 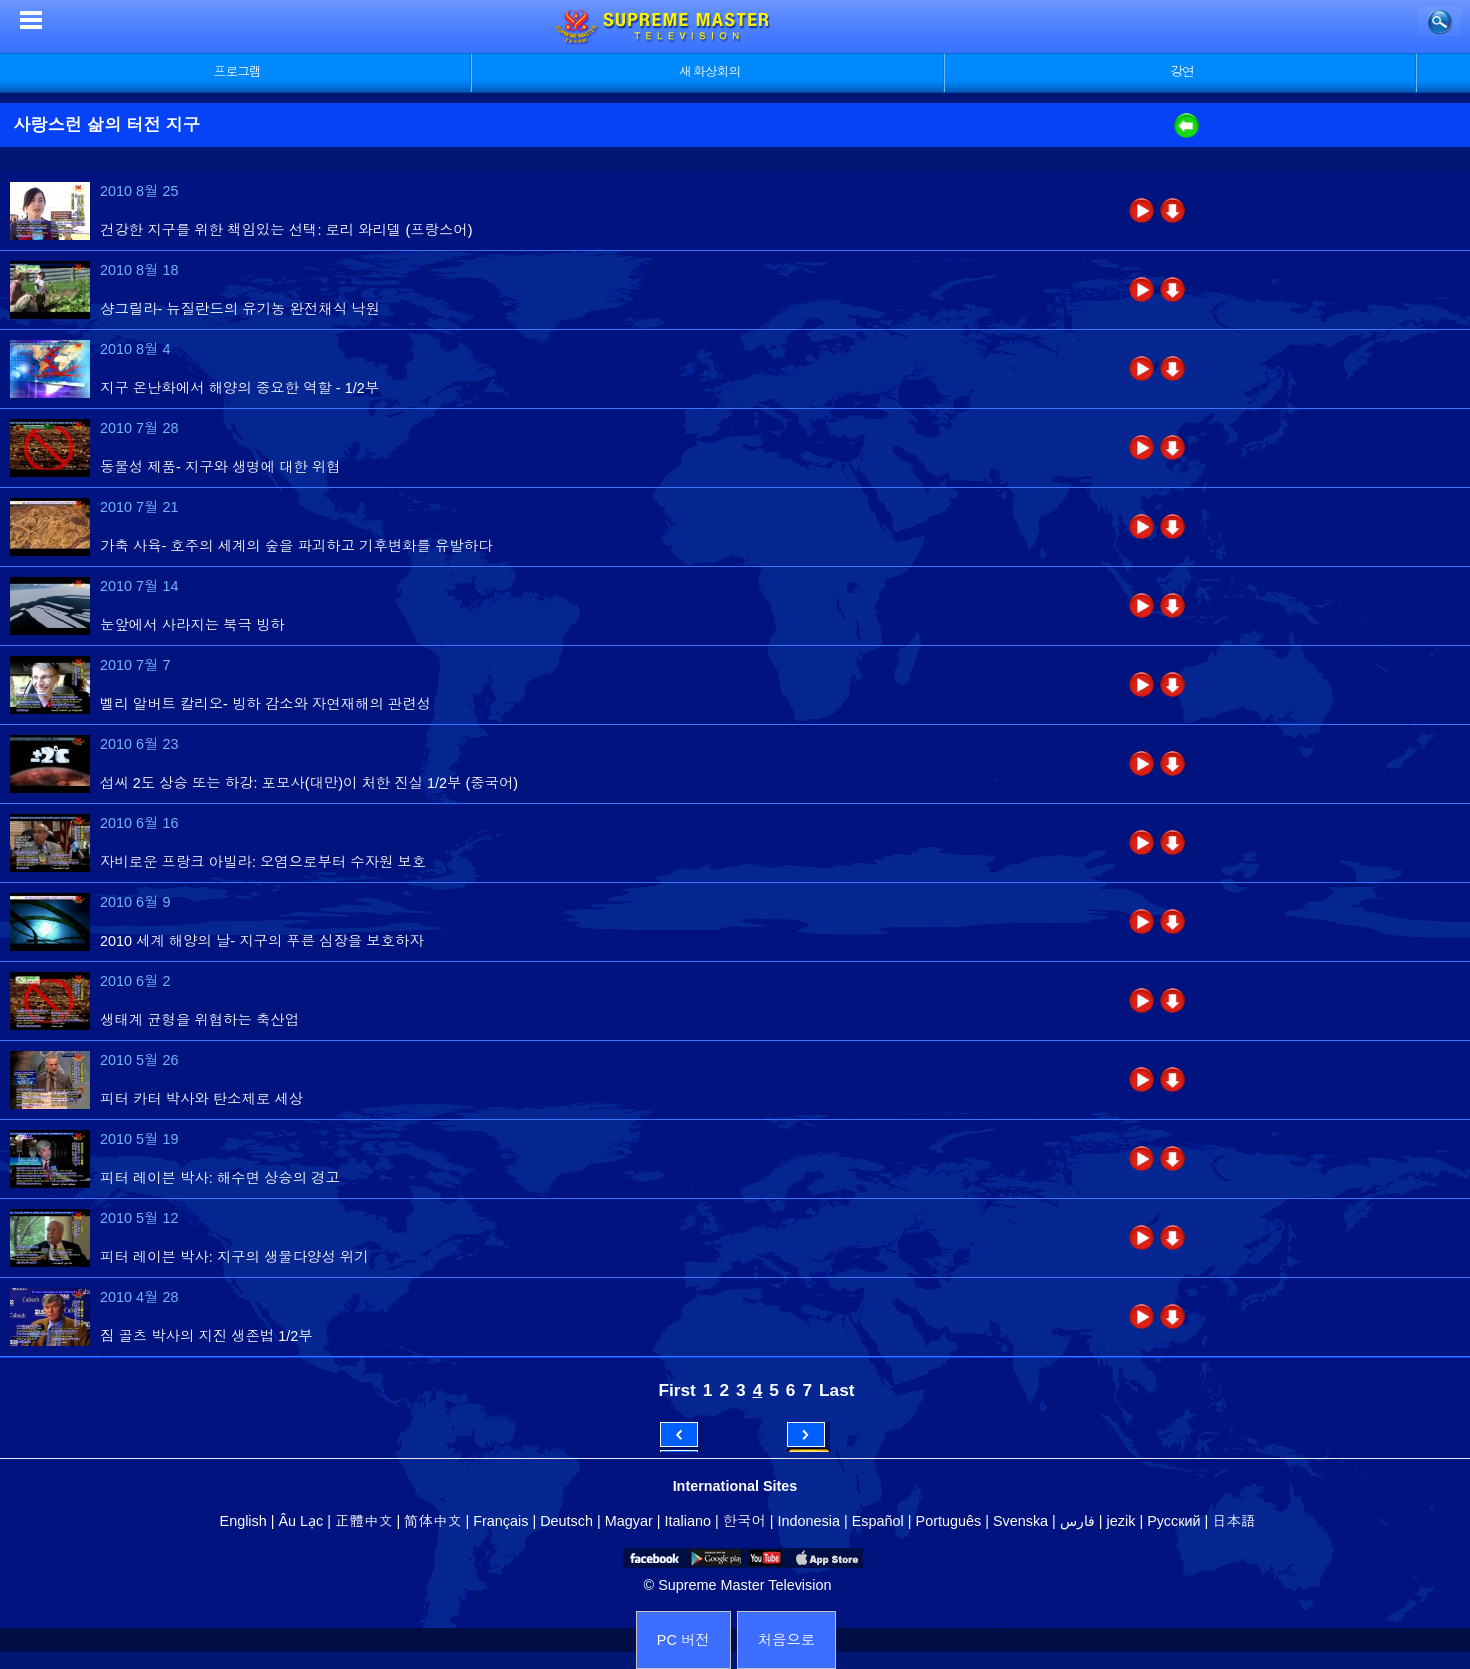 I want to click on 2010 세계 해양의 날- 지구의 푸른 심장을 보호하자, so click(x=262, y=941).